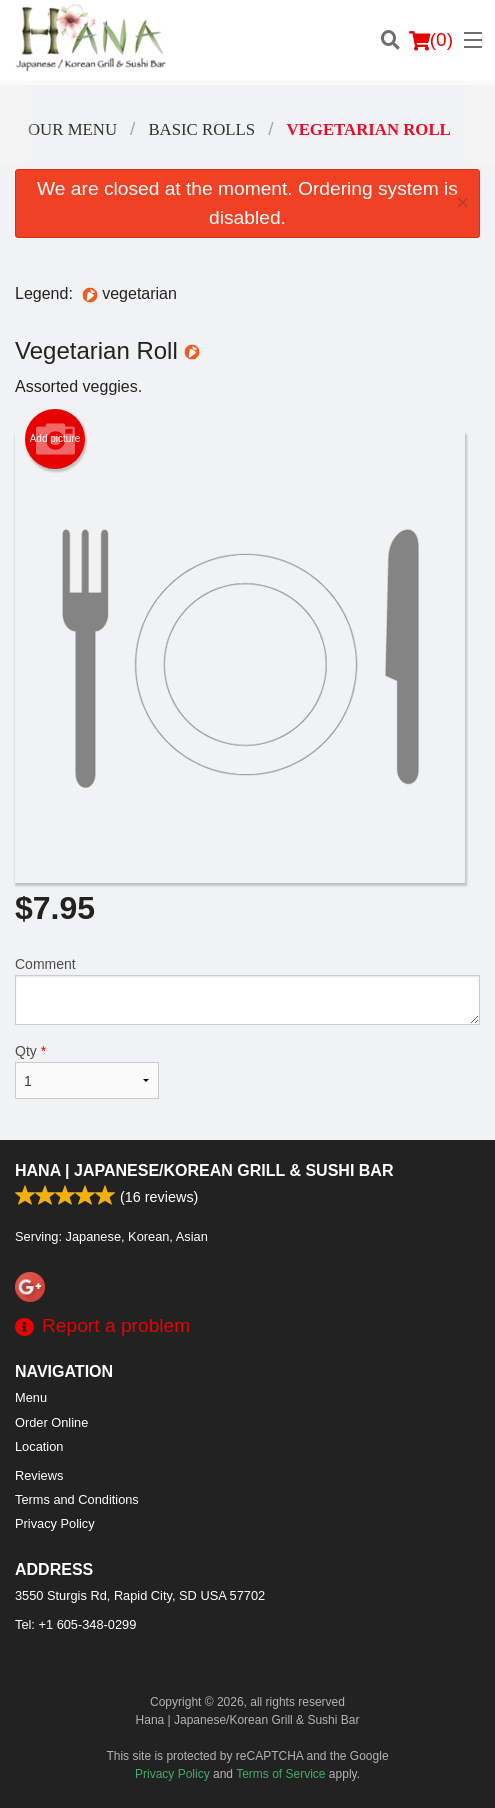 The height and width of the screenshot is (1808, 495). I want to click on Add picture, so click(55, 439).